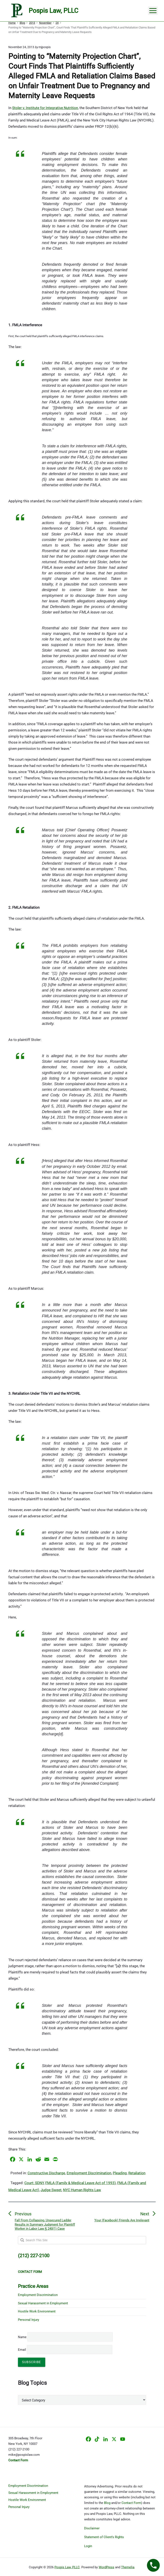  I want to click on Pleading, so click(120, 2173).